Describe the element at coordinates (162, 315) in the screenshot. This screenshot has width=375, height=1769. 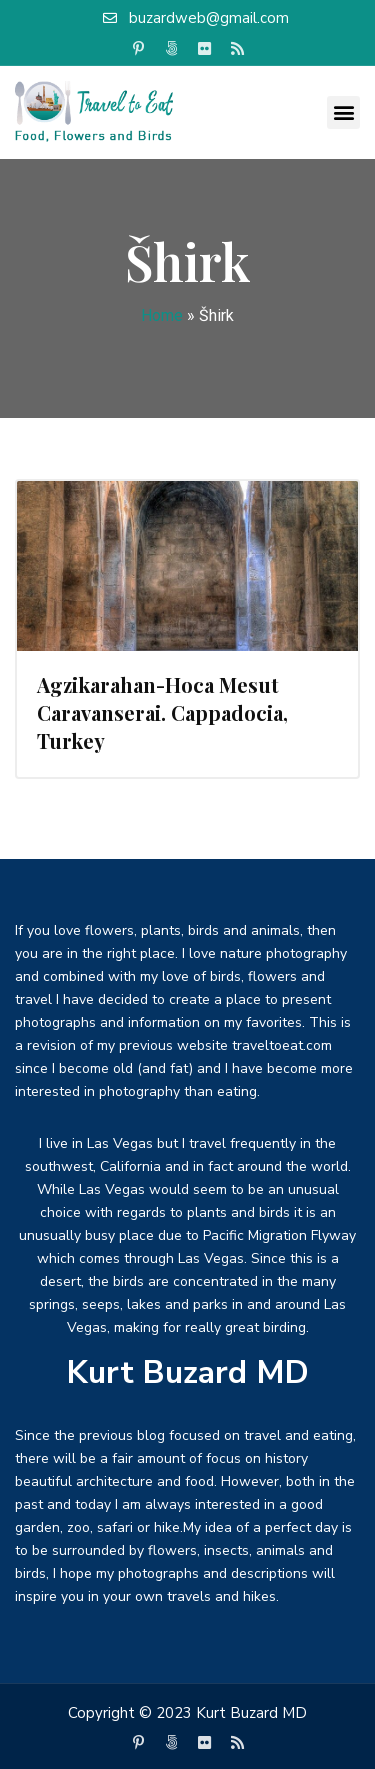
I see `Home` at that location.